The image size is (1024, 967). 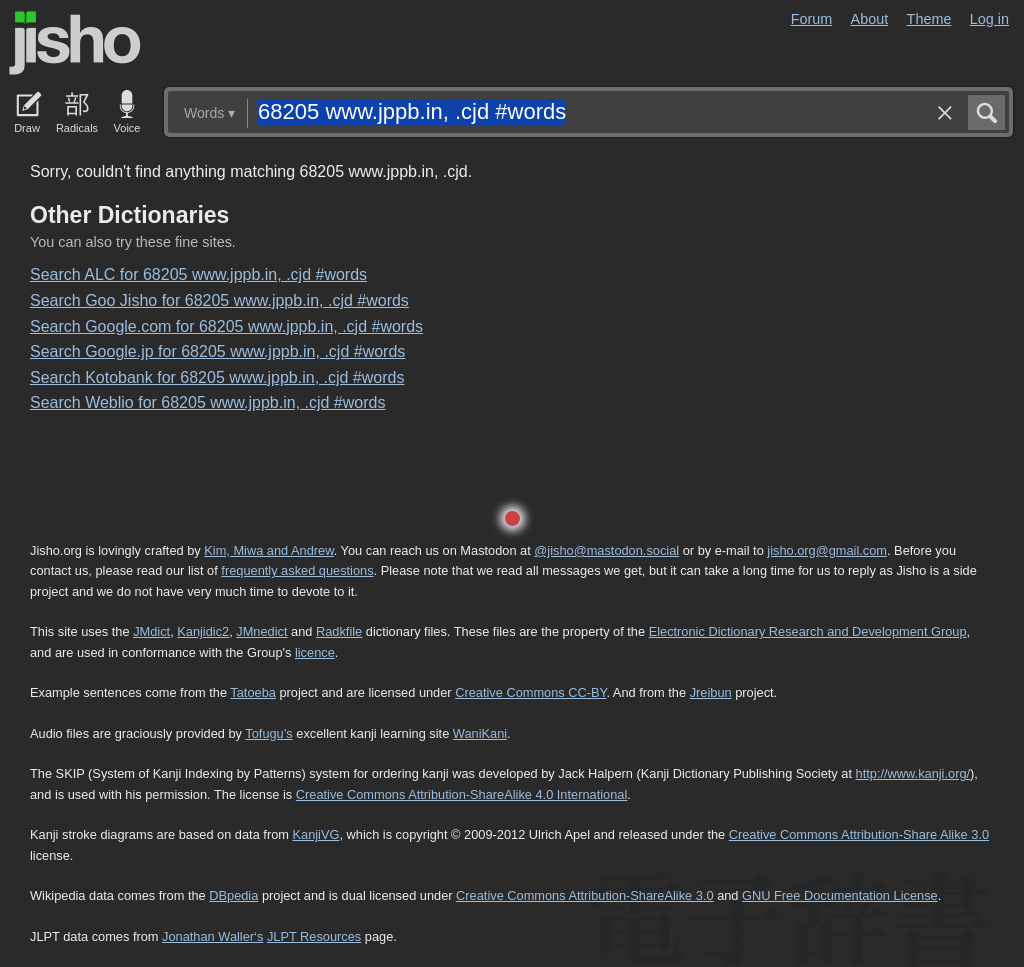 What do you see at coordinates (929, 19) in the screenshot?
I see `Theme` at bounding box center [929, 19].